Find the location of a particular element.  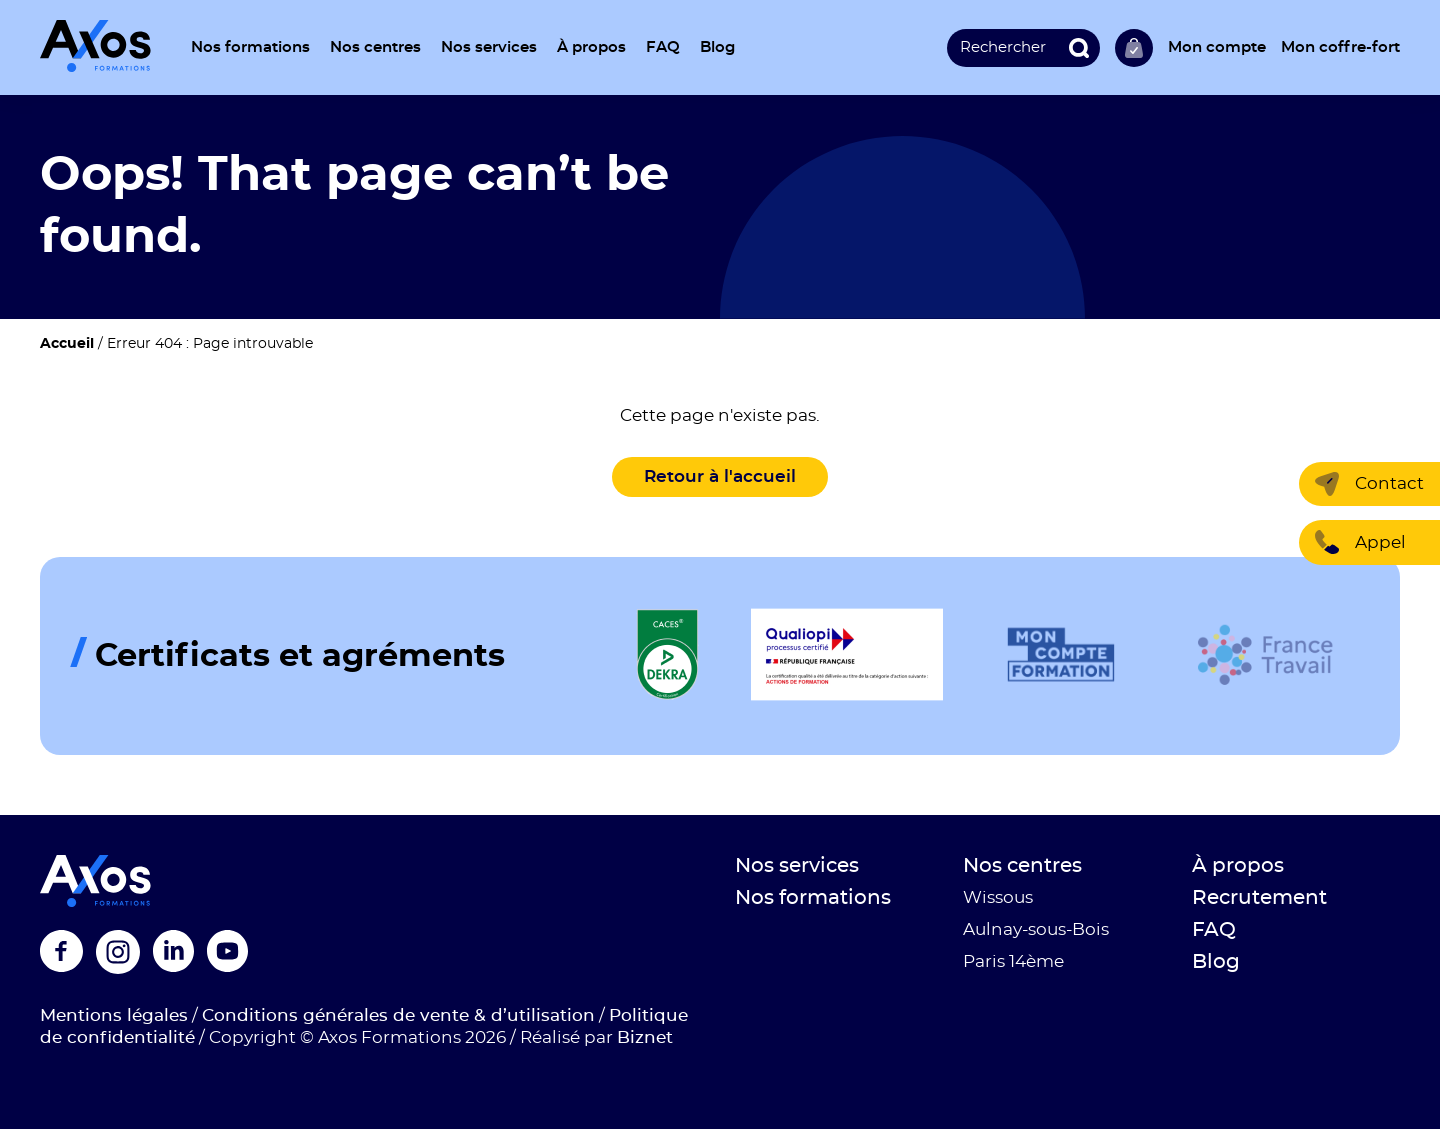

Biznet is located at coordinates (645, 1037).